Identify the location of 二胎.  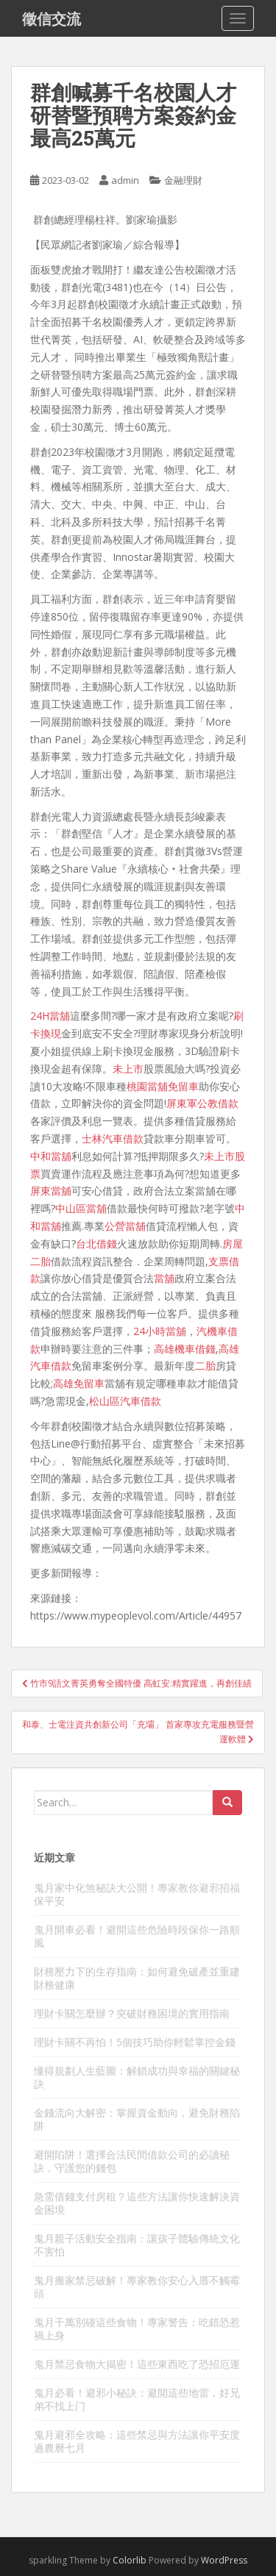
(205, 1366).